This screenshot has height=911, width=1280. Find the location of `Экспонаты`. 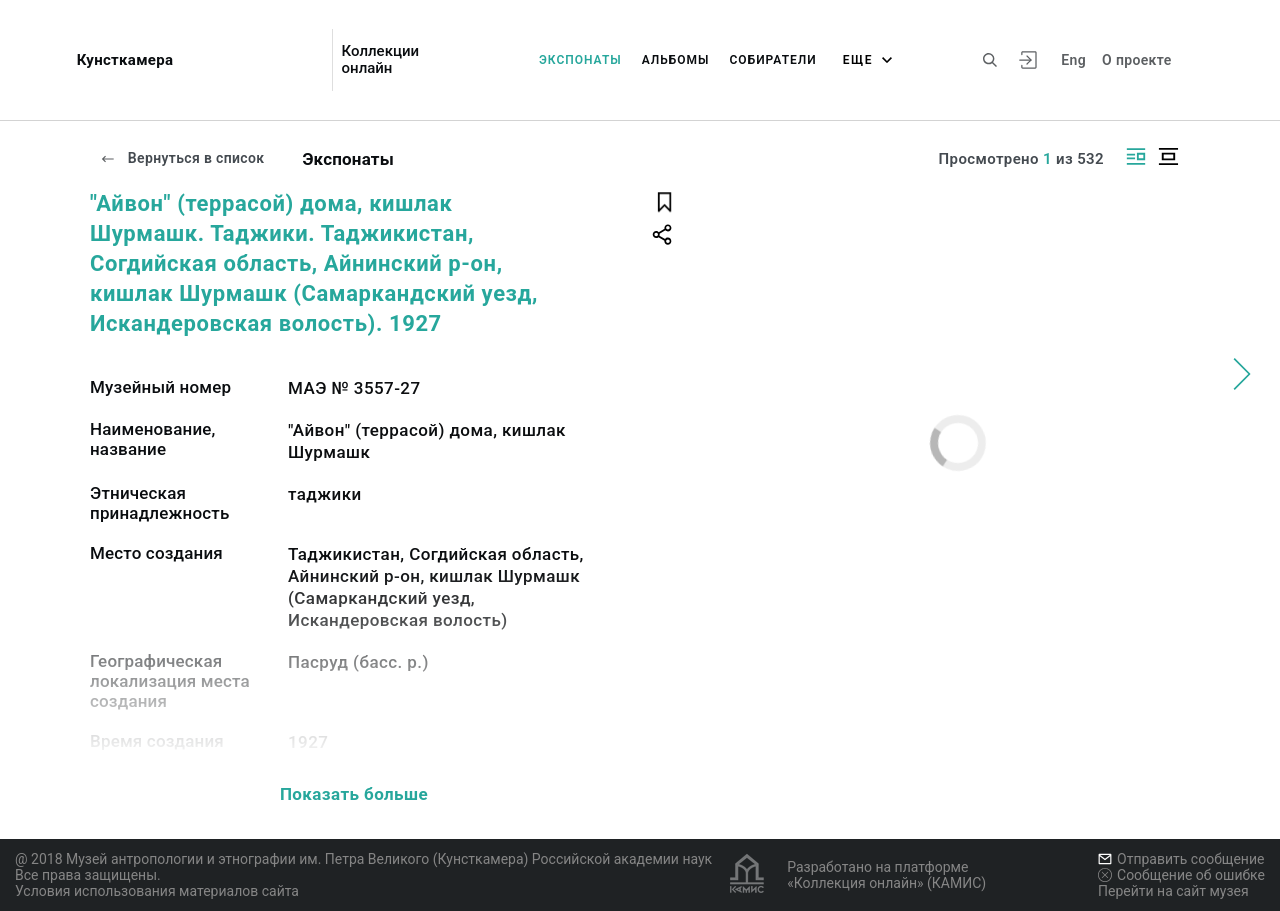

Экспонаты is located at coordinates (580, 60).